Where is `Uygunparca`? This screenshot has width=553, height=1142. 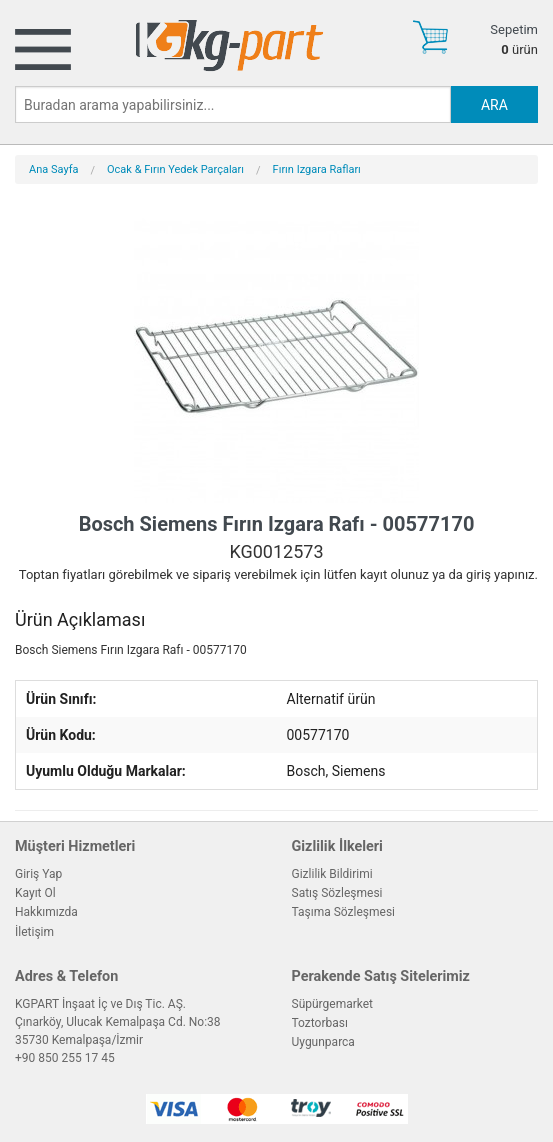
Uygunparca is located at coordinates (323, 1042).